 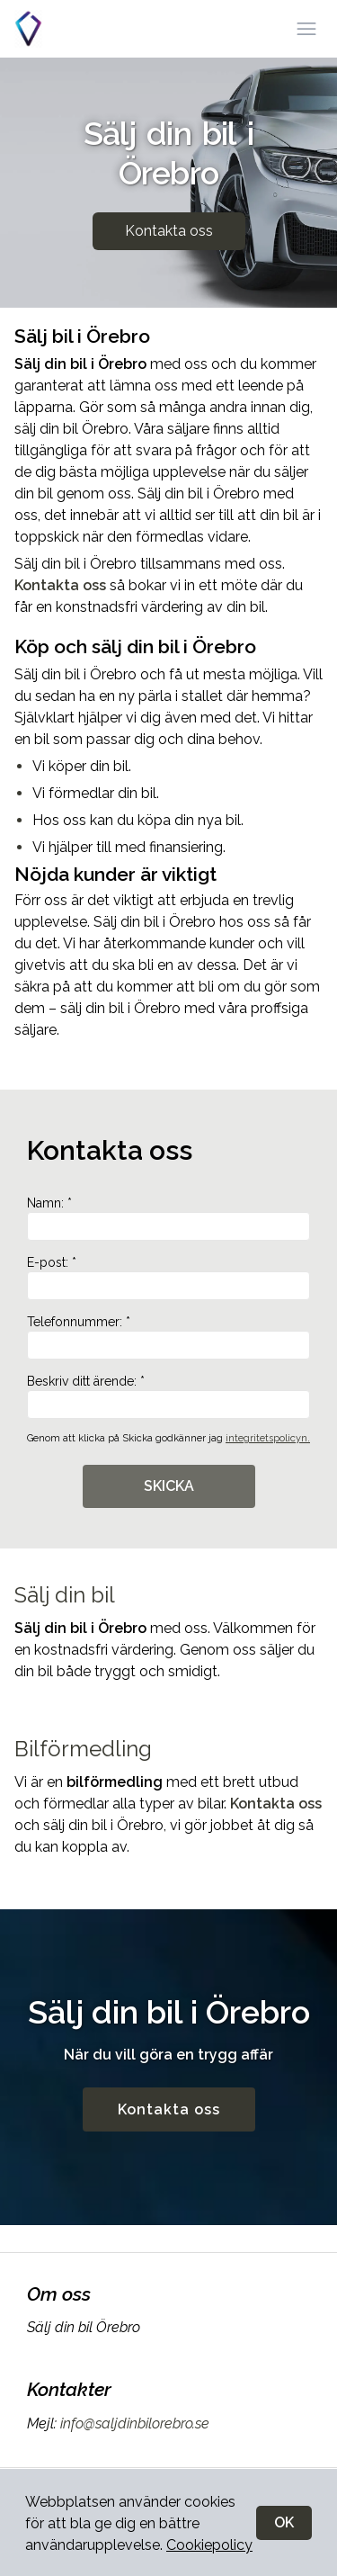 What do you see at coordinates (168, 1218) in the screenshot?
I see `Namn: *` at bounding box center [168, 1218].